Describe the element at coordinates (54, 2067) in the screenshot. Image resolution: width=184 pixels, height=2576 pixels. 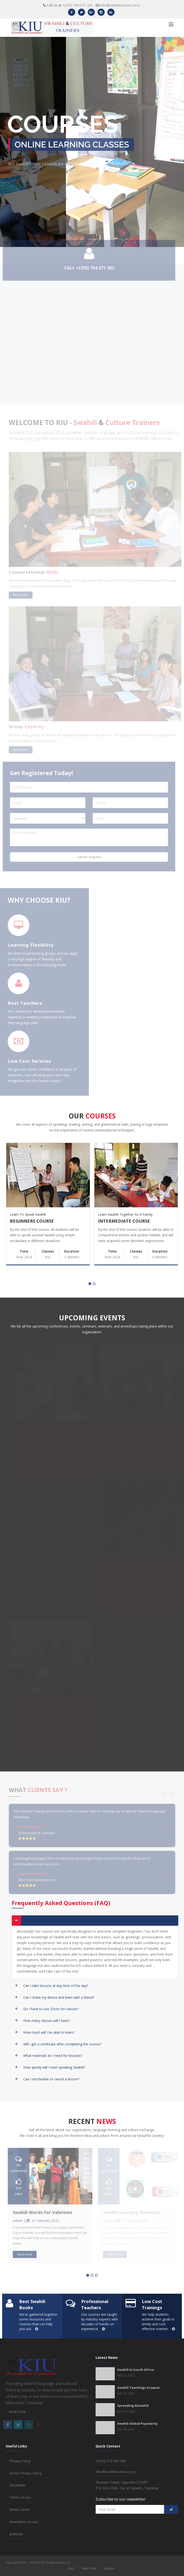
I see `How quickly will I start speaking Swahili?` at that location.